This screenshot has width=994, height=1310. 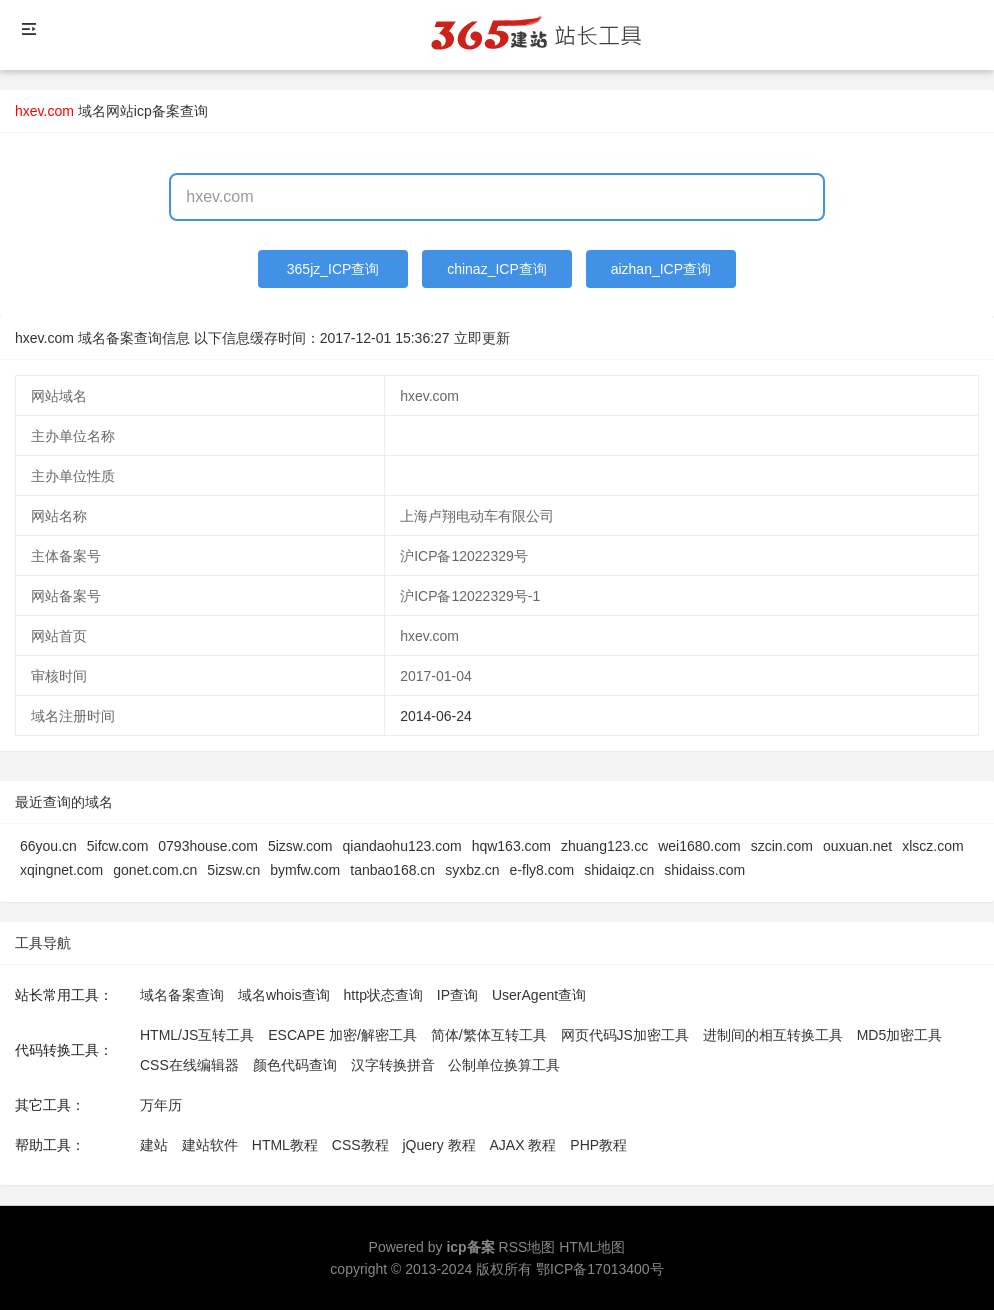 What do you see at coordinates (704, 870) in the screenshot?
I see `shidaiss.com` at bounding box center [704, 870].